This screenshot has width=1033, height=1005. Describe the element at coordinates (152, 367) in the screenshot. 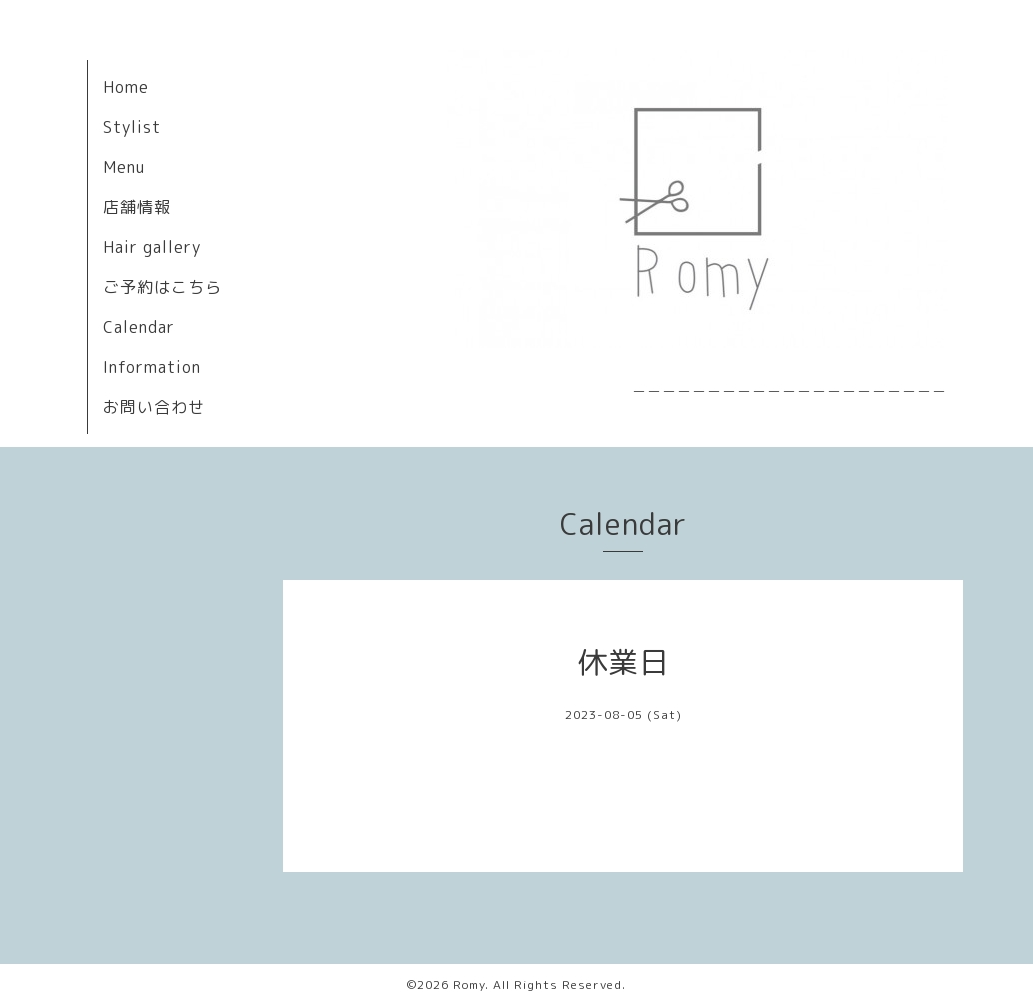

I see `Information` at that location.